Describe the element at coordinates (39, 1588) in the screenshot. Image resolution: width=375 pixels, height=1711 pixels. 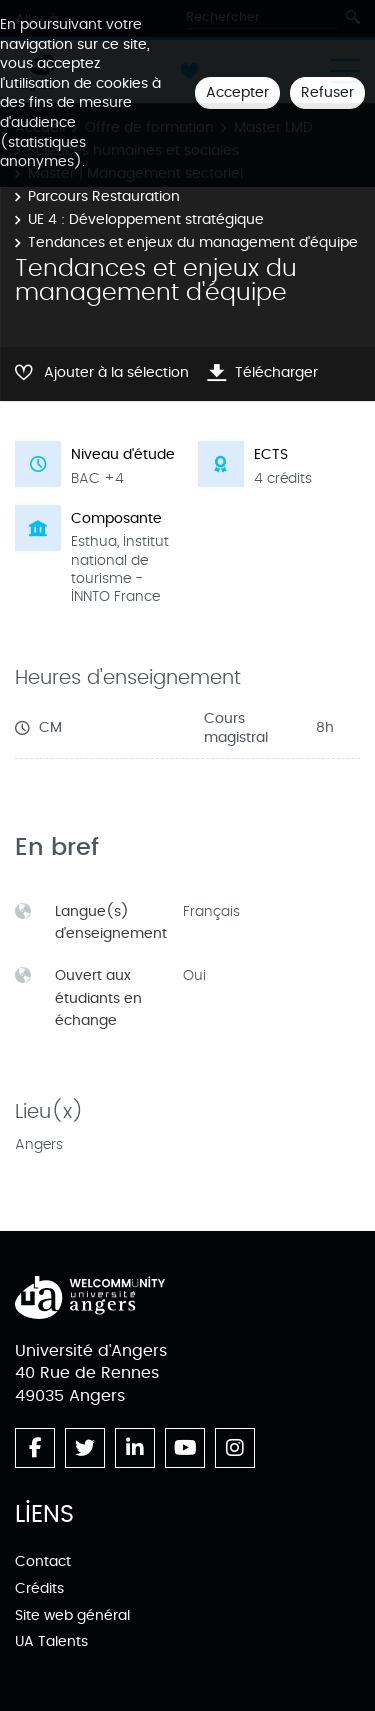
I see `Crédits` at that location.